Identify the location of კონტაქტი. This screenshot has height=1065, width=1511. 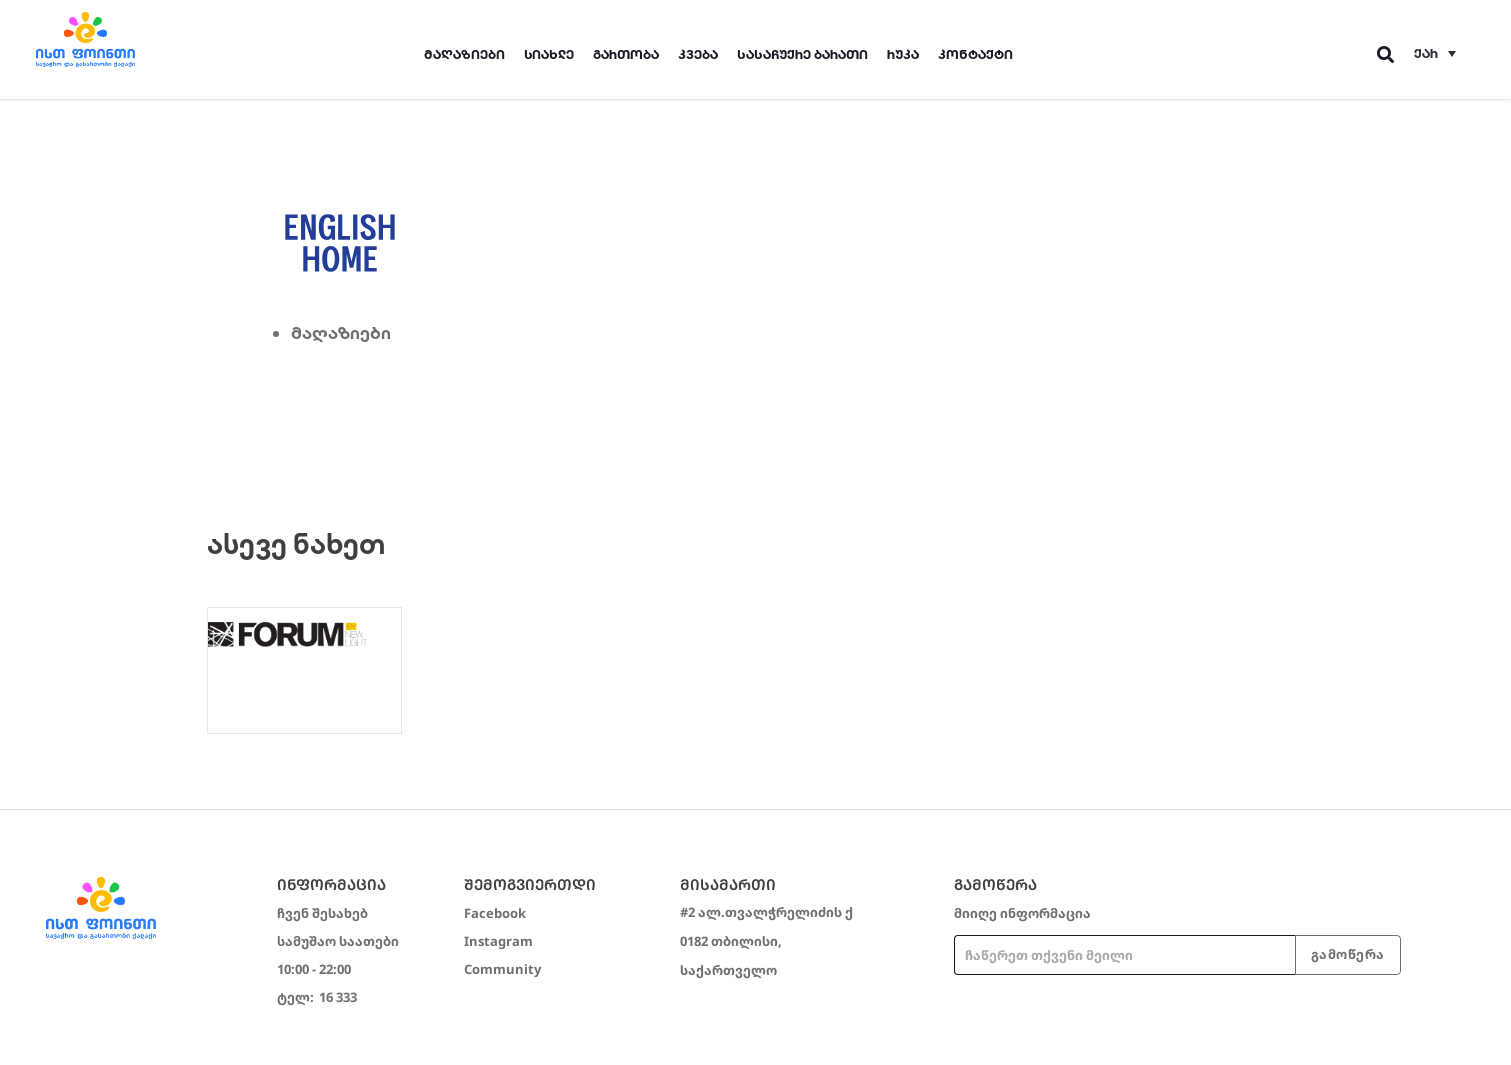
(975, 54).